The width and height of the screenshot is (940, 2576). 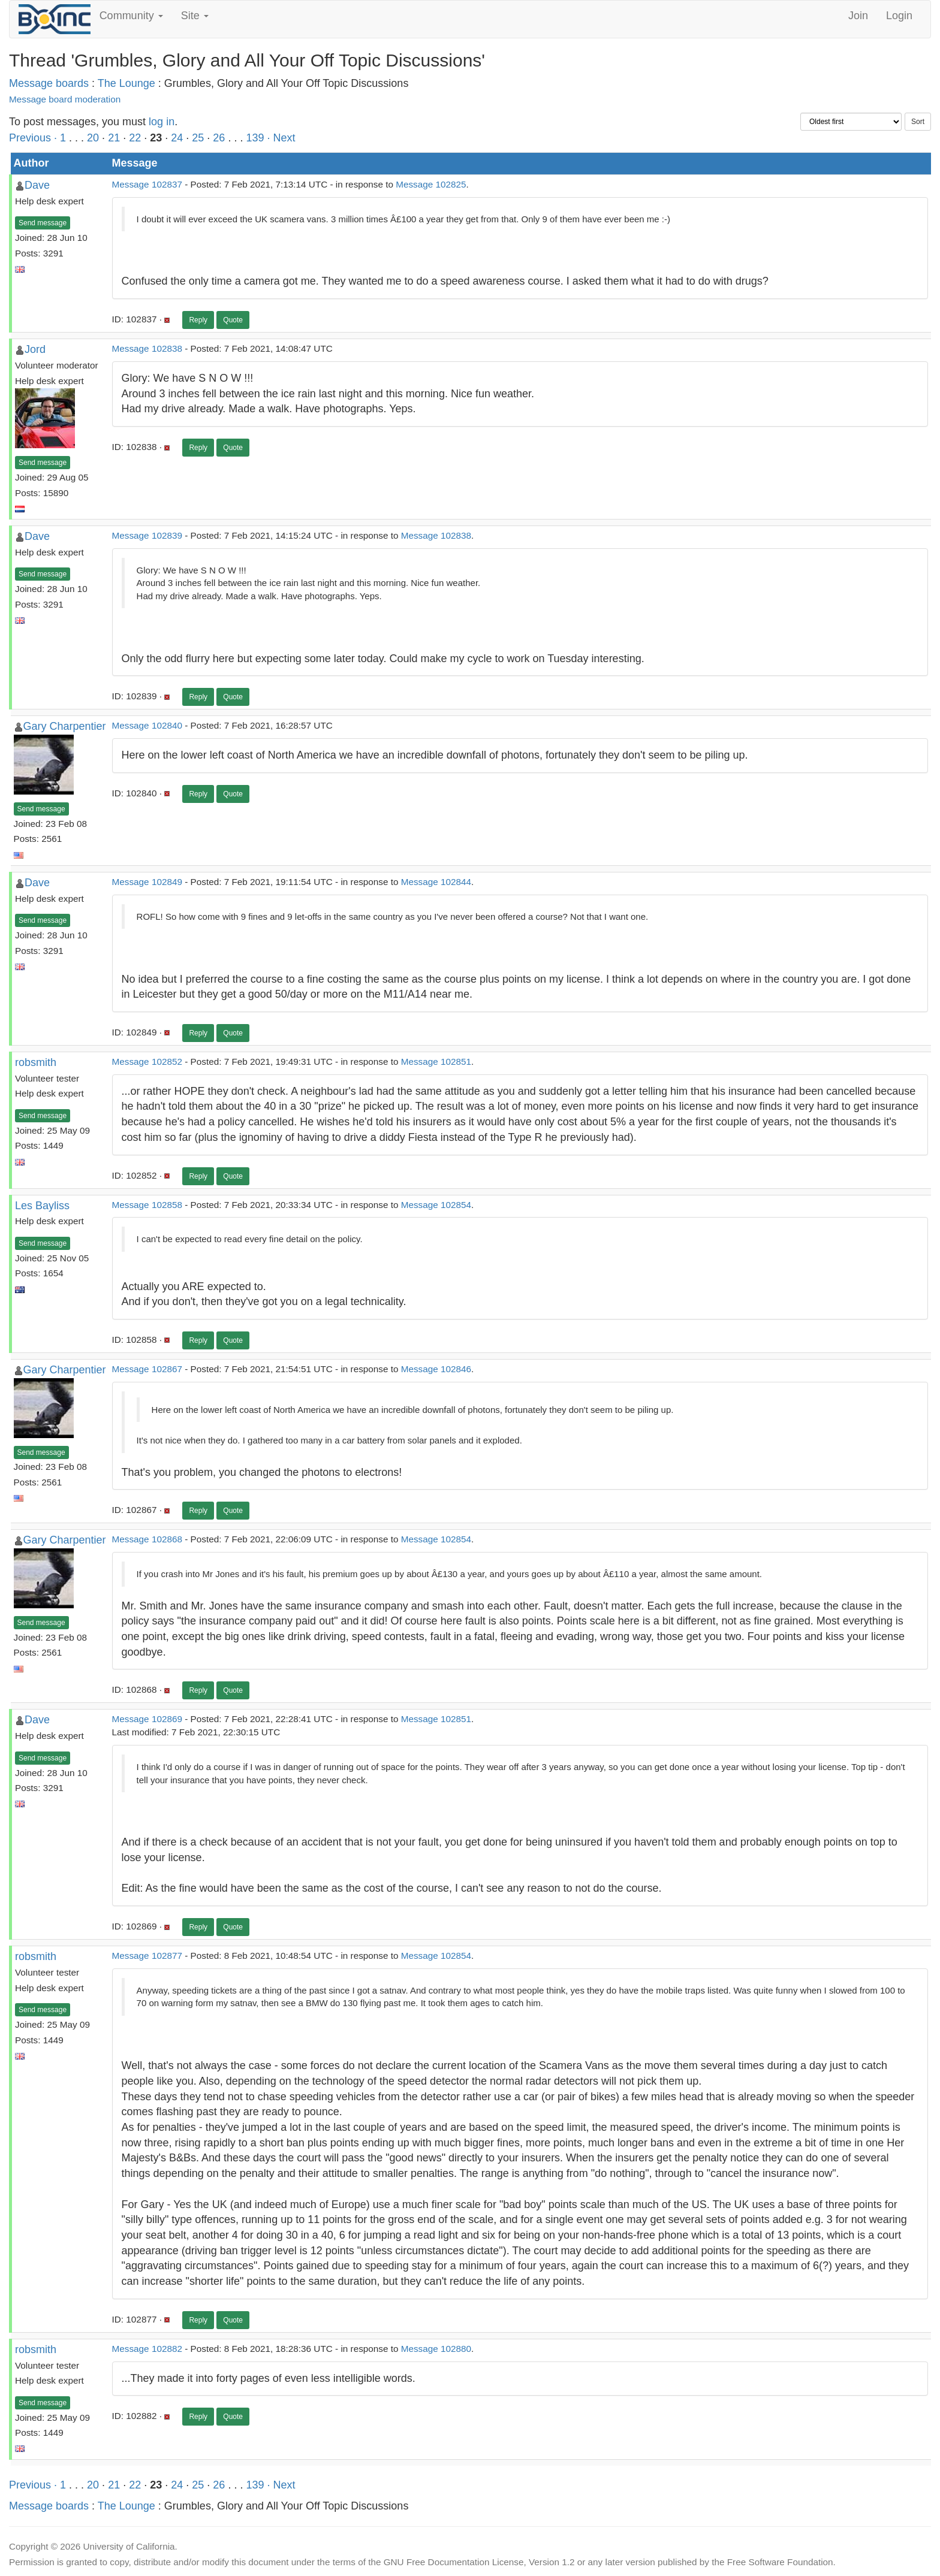 What do you see at coordinates (37, 185) in the screenshot?
I see `Dave` at bounding box center [37, 185].